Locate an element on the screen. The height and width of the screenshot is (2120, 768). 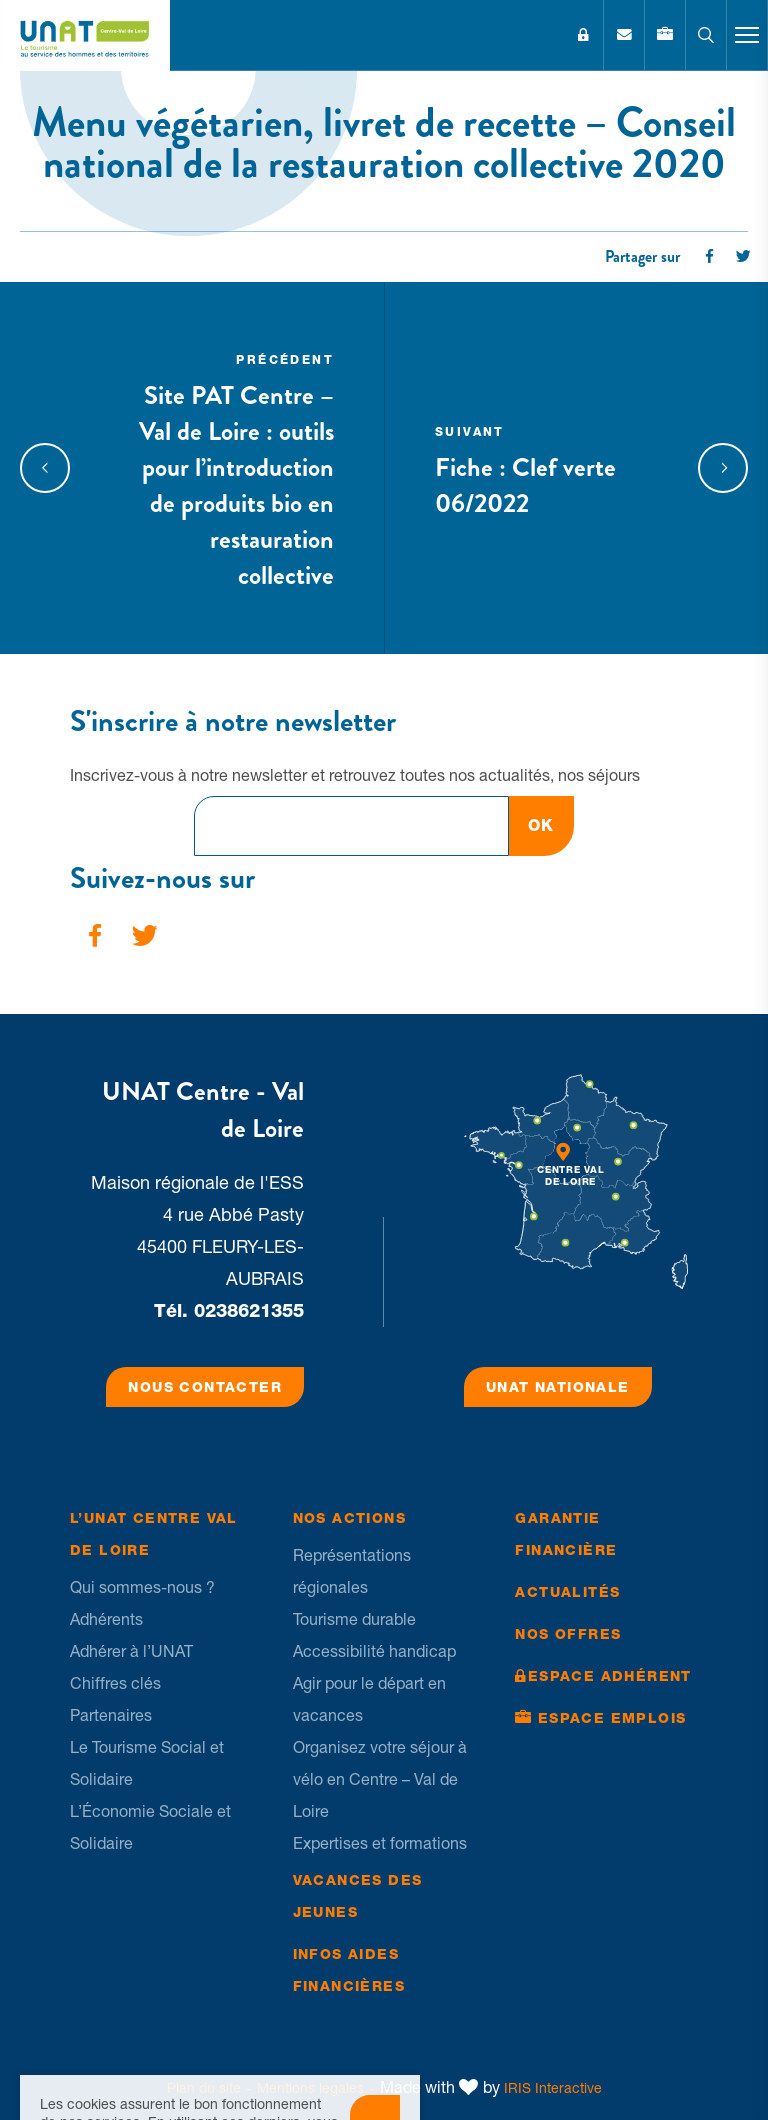
Garantie financière is located at coordinates (566, 1534).